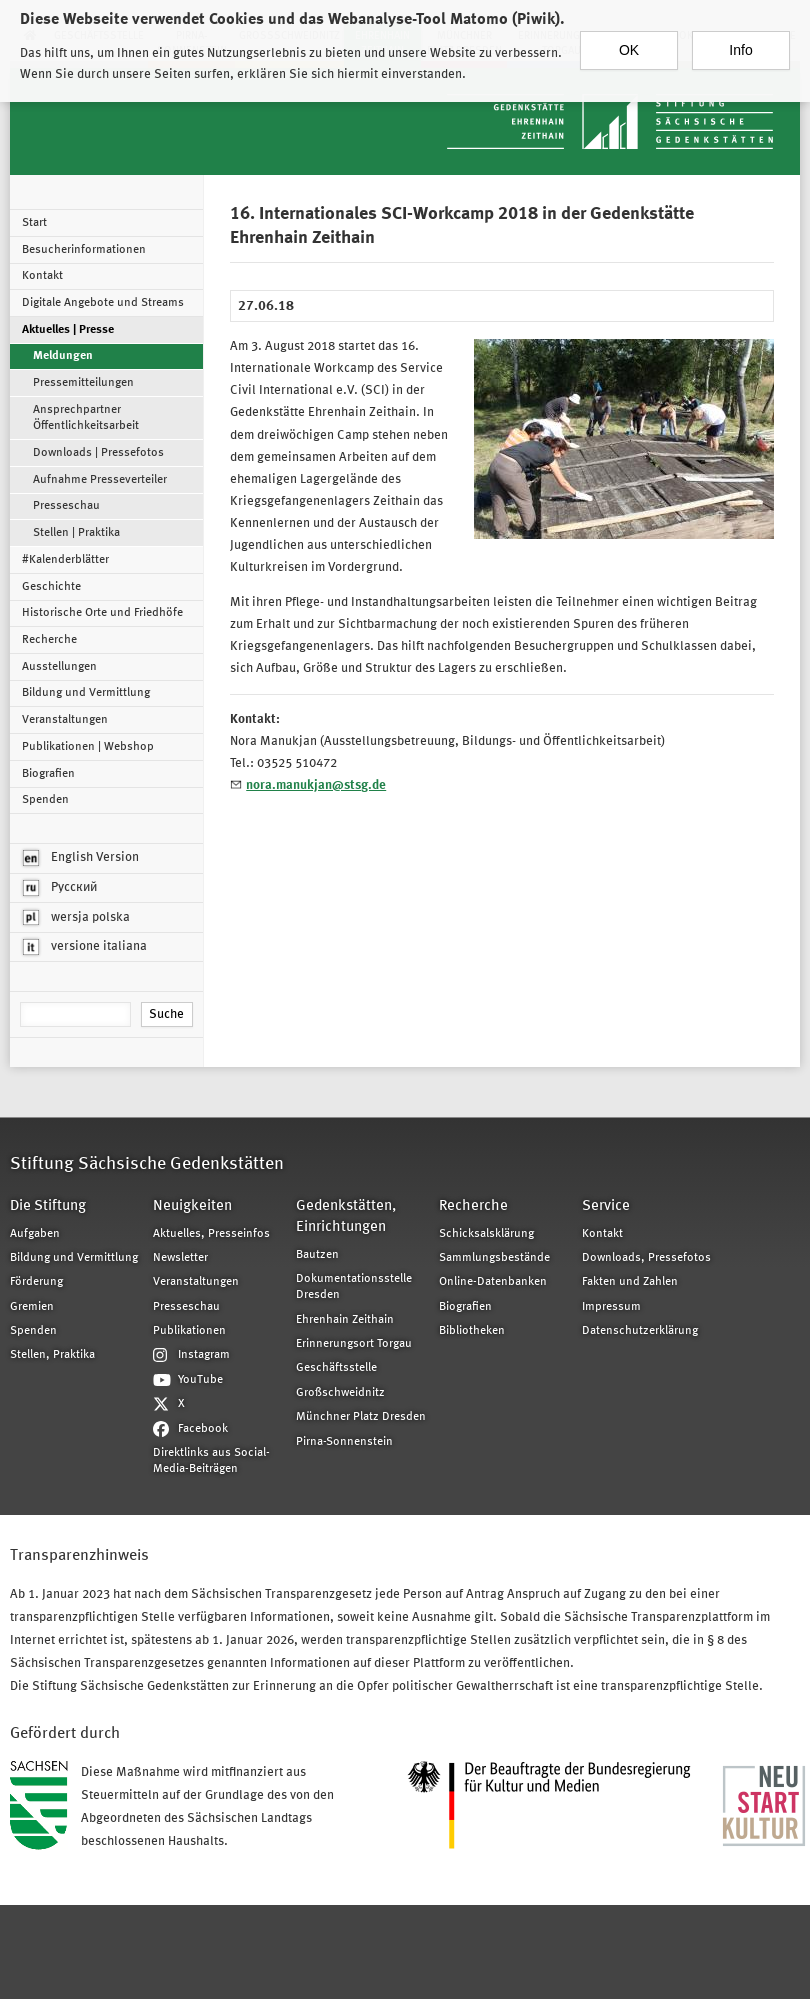 This screenshot has width=810, height=1999. I want to click on Bautzen, so click(317, 1255).